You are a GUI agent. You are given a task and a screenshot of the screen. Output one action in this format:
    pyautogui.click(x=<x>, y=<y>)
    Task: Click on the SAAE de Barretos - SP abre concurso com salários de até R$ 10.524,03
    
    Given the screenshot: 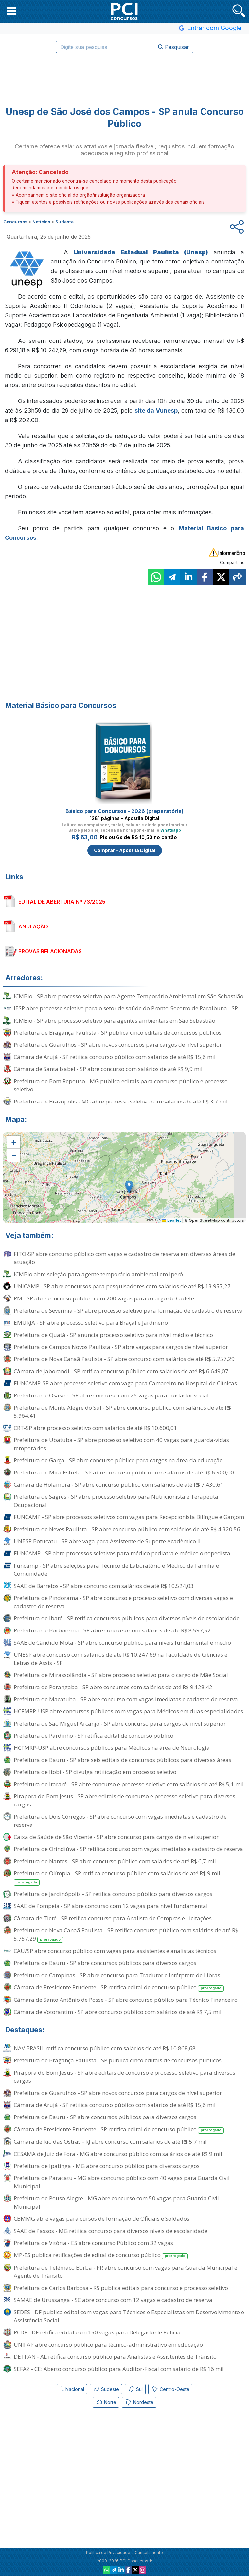 What is the action you would take?
    pyautogui.click(x=104, y=1586)
    